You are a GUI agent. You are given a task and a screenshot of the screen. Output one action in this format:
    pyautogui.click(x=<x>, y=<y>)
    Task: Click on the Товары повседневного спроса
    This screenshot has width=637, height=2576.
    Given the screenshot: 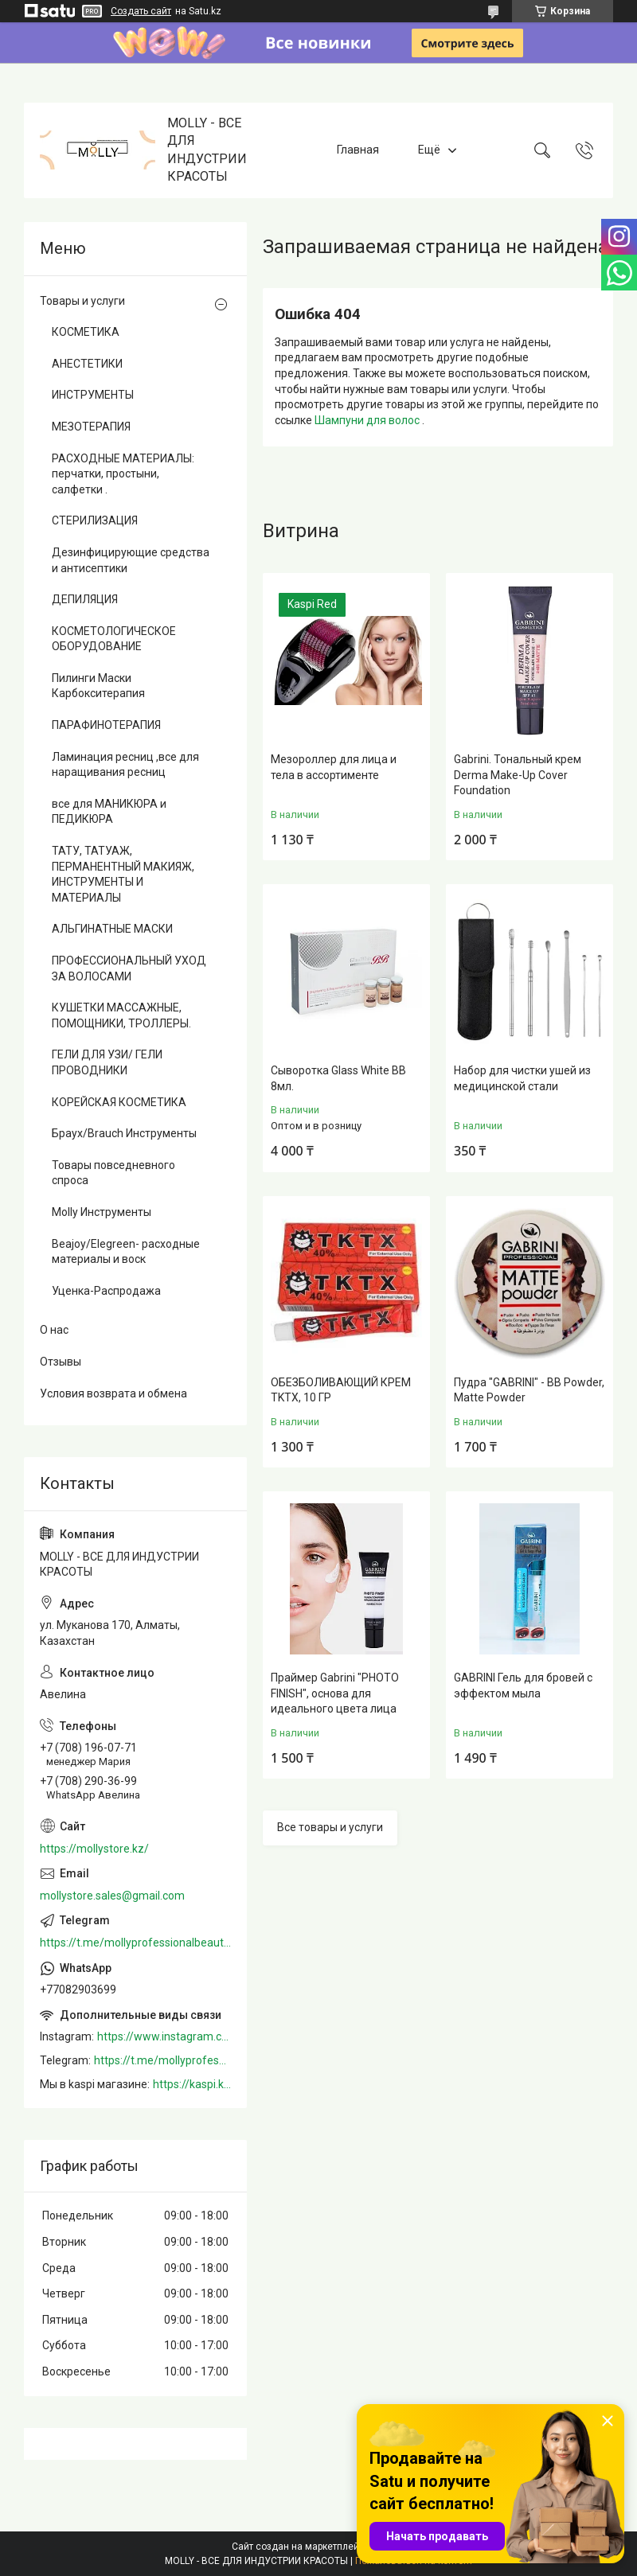 What is the action you would take?
    pyautogui.click(x=113, y=1173)
    